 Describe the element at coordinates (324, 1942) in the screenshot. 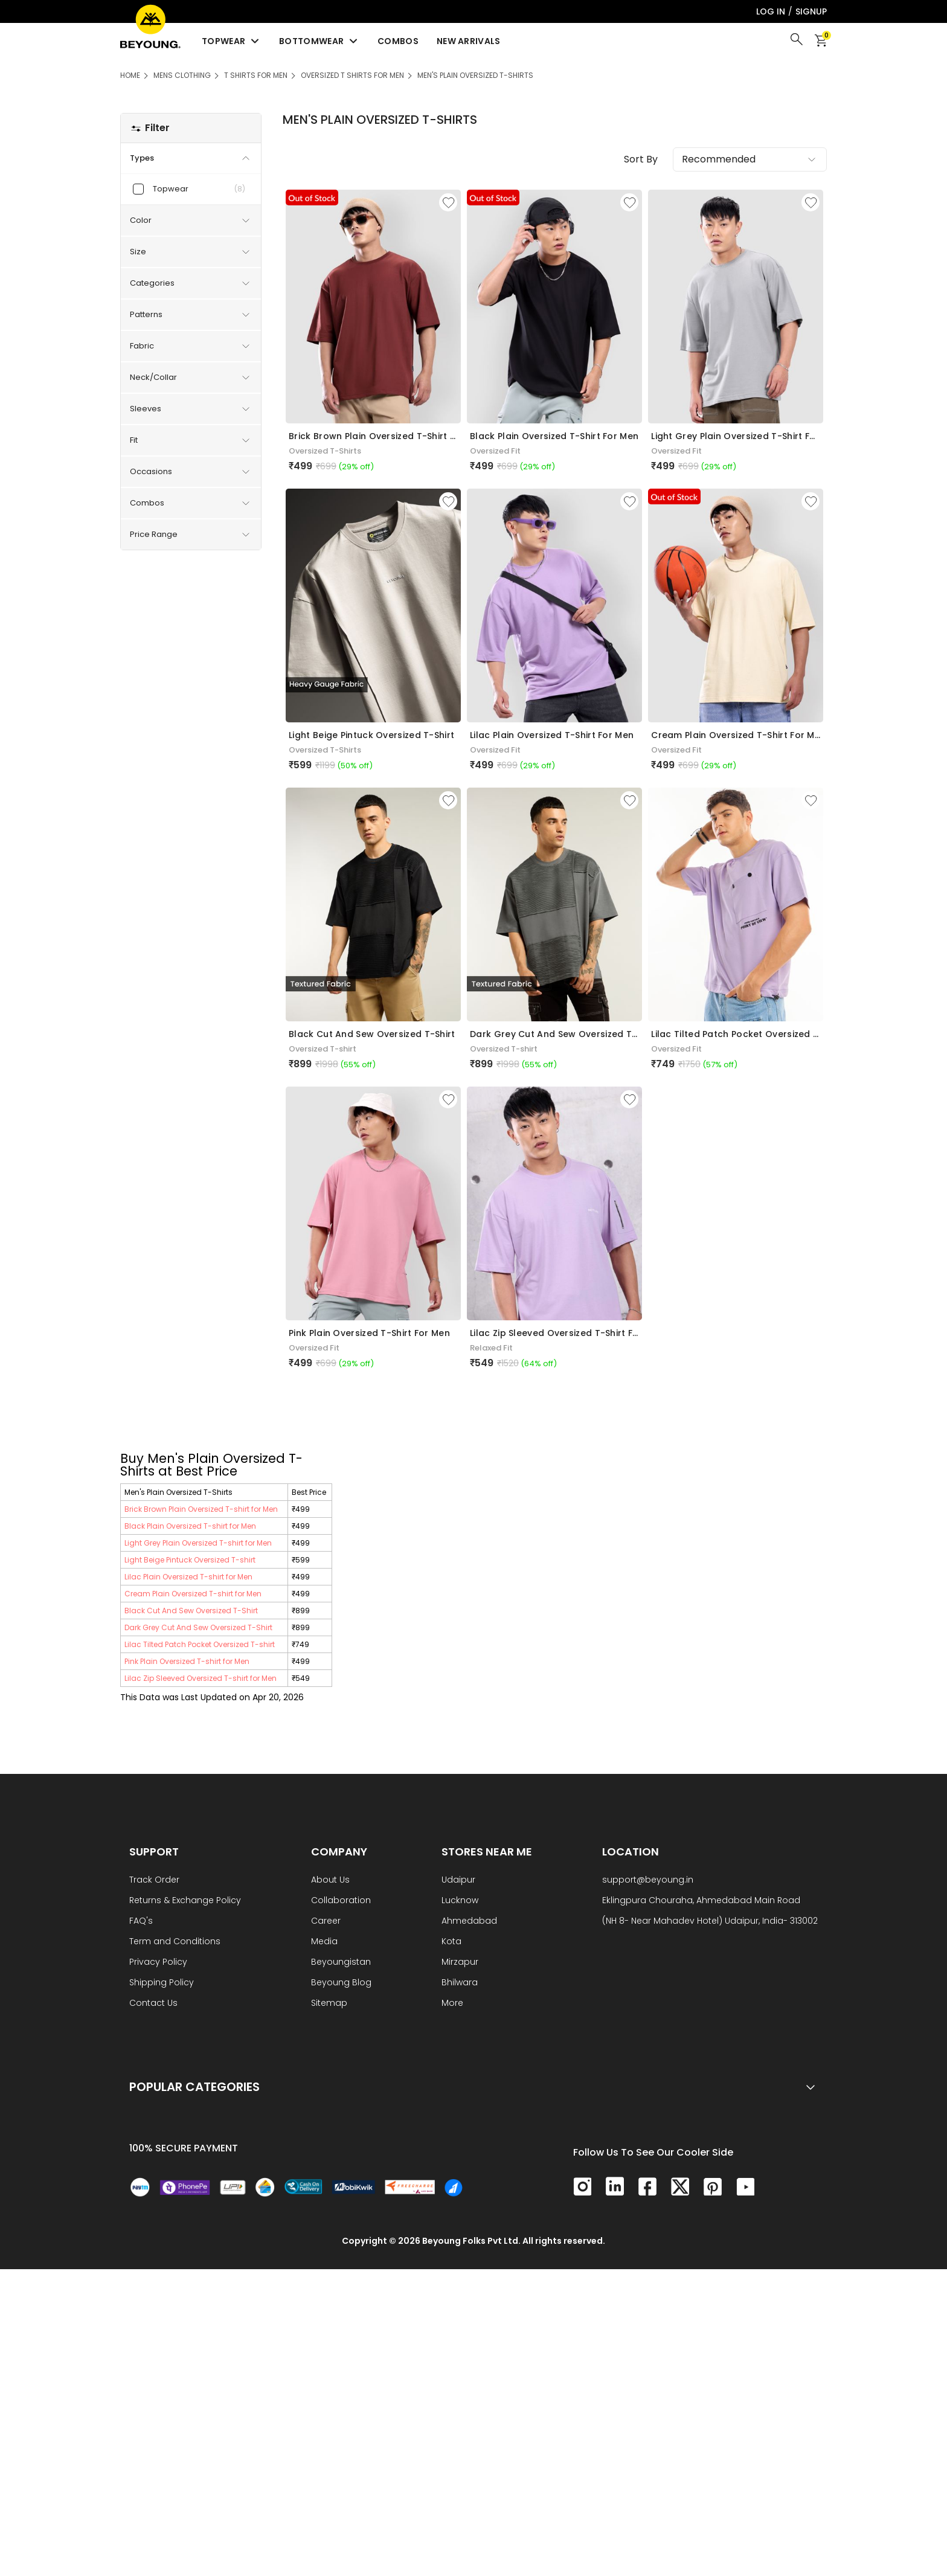

I see `Media` at that location.